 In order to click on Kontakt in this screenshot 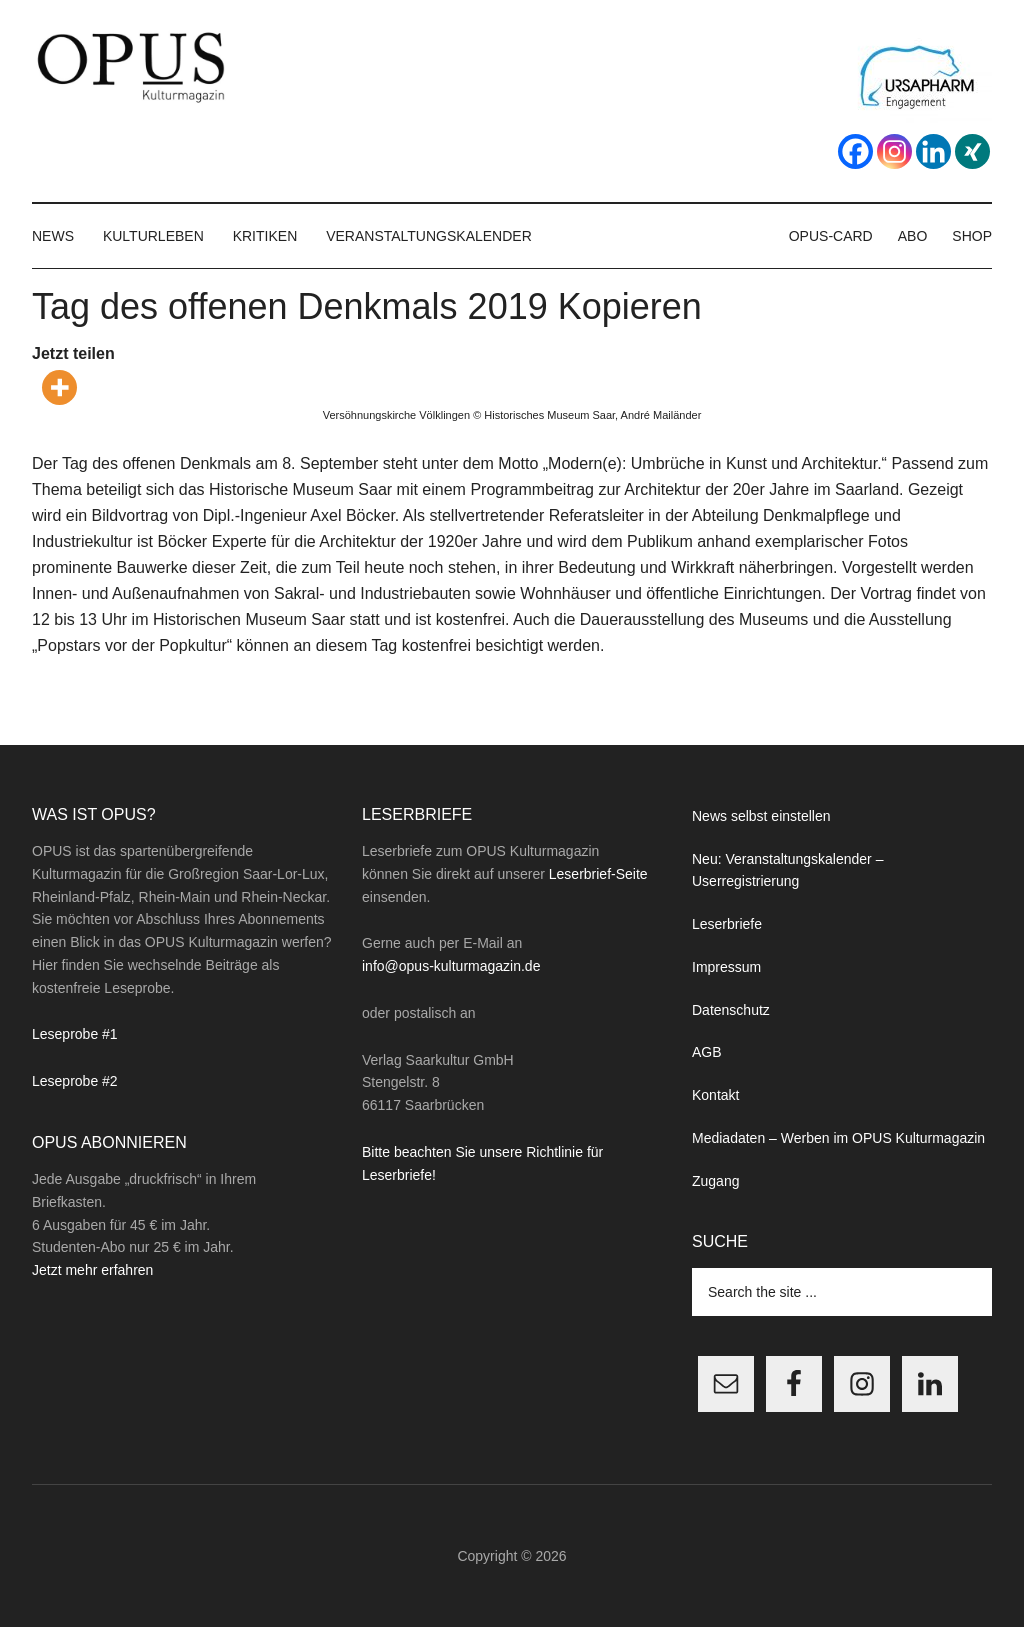, I will do `click(715, 1095)`.